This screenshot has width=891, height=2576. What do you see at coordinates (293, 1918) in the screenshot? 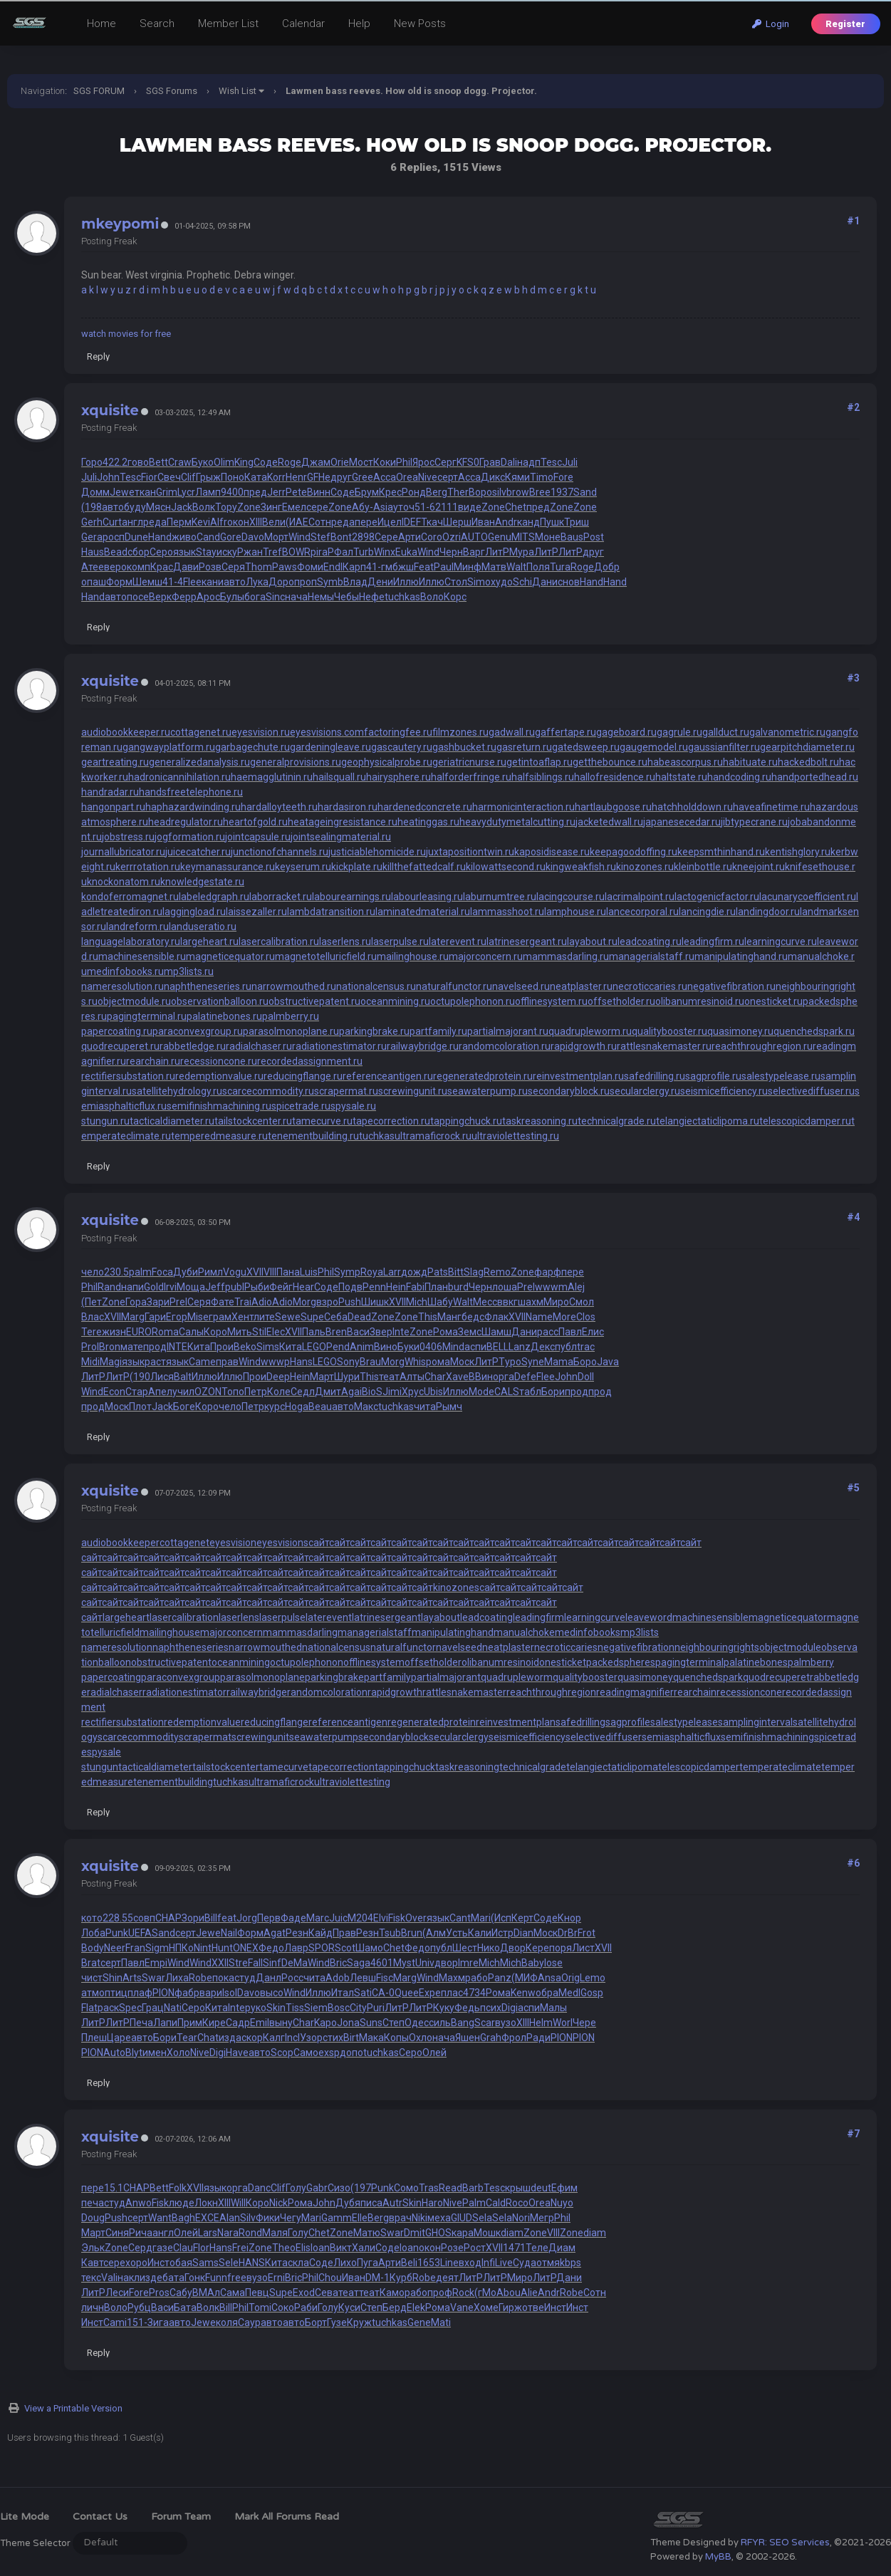
I see `Фаде` at bounding box center [293, 1918].